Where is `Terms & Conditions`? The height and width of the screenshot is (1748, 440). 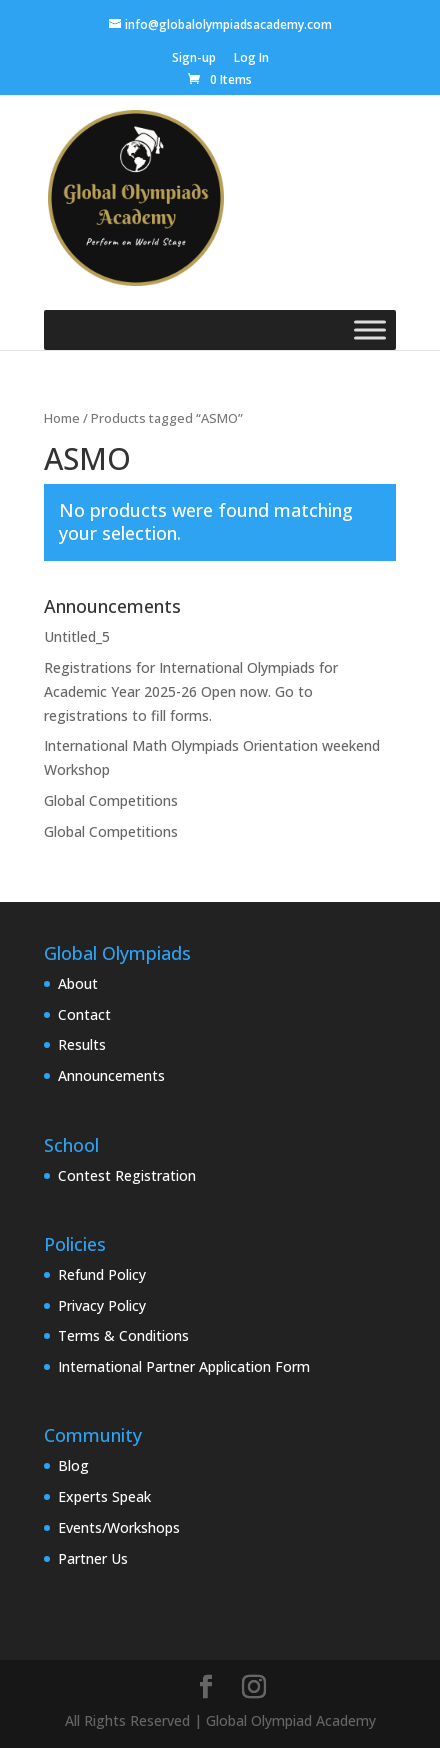 Terms & Conditions is located at coordinates (123, 1335).